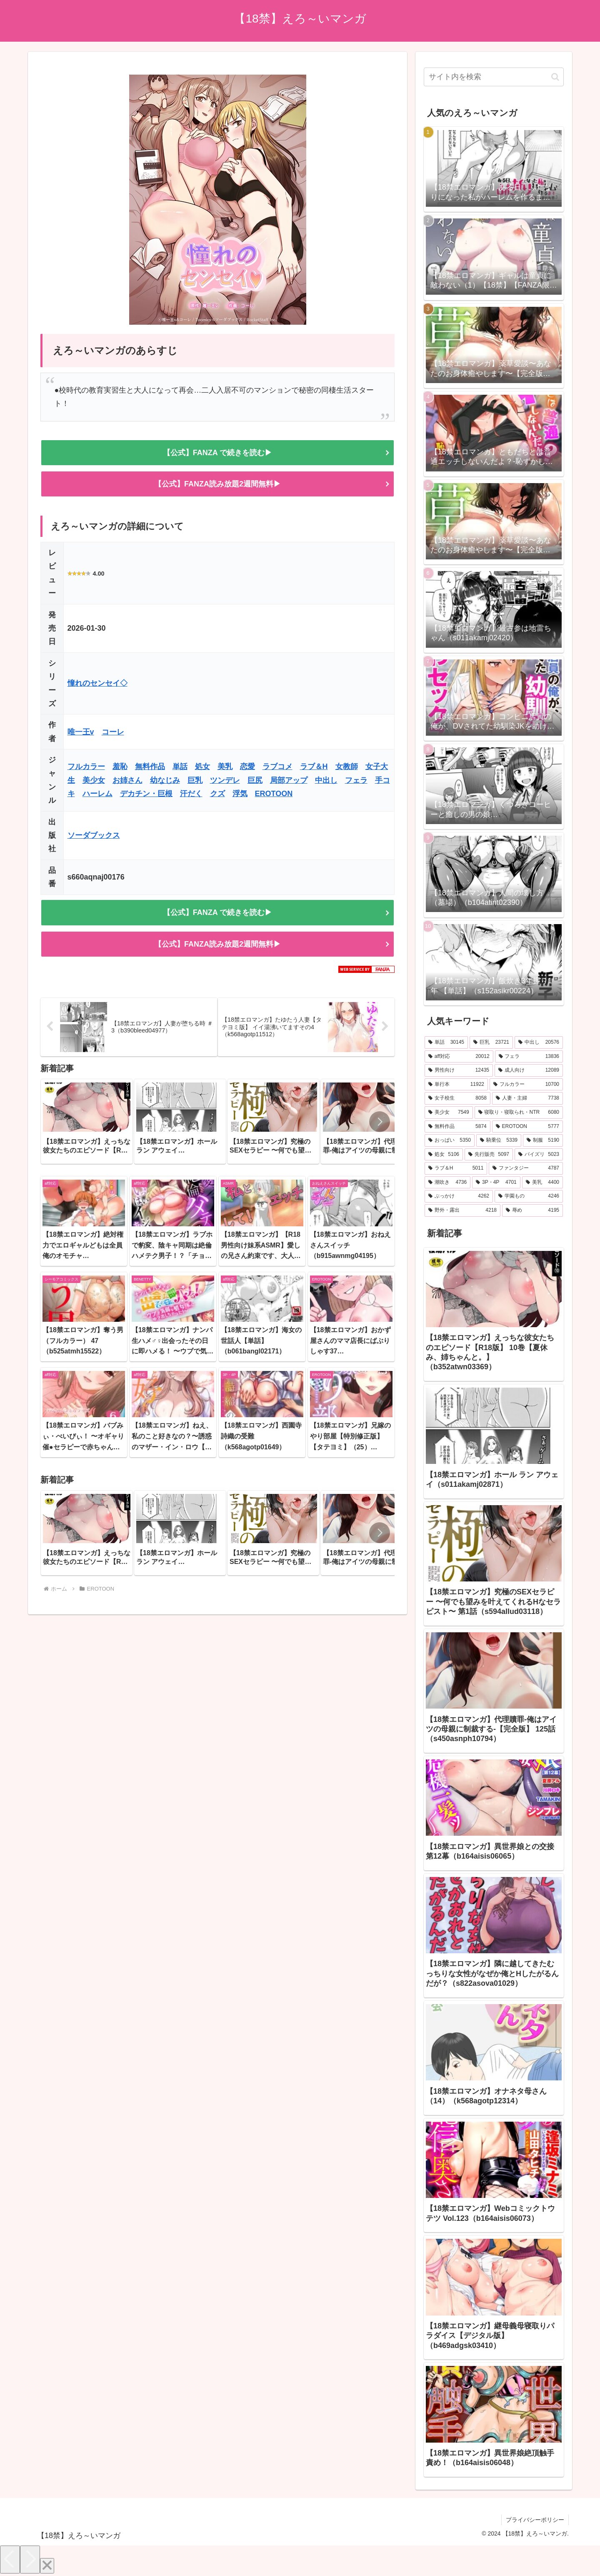 This screenshot has height=2576, width=600. What do you see at coordinates (247, 766) in the screenshot?
I see `恋愛` at bounding box center [247, 766].